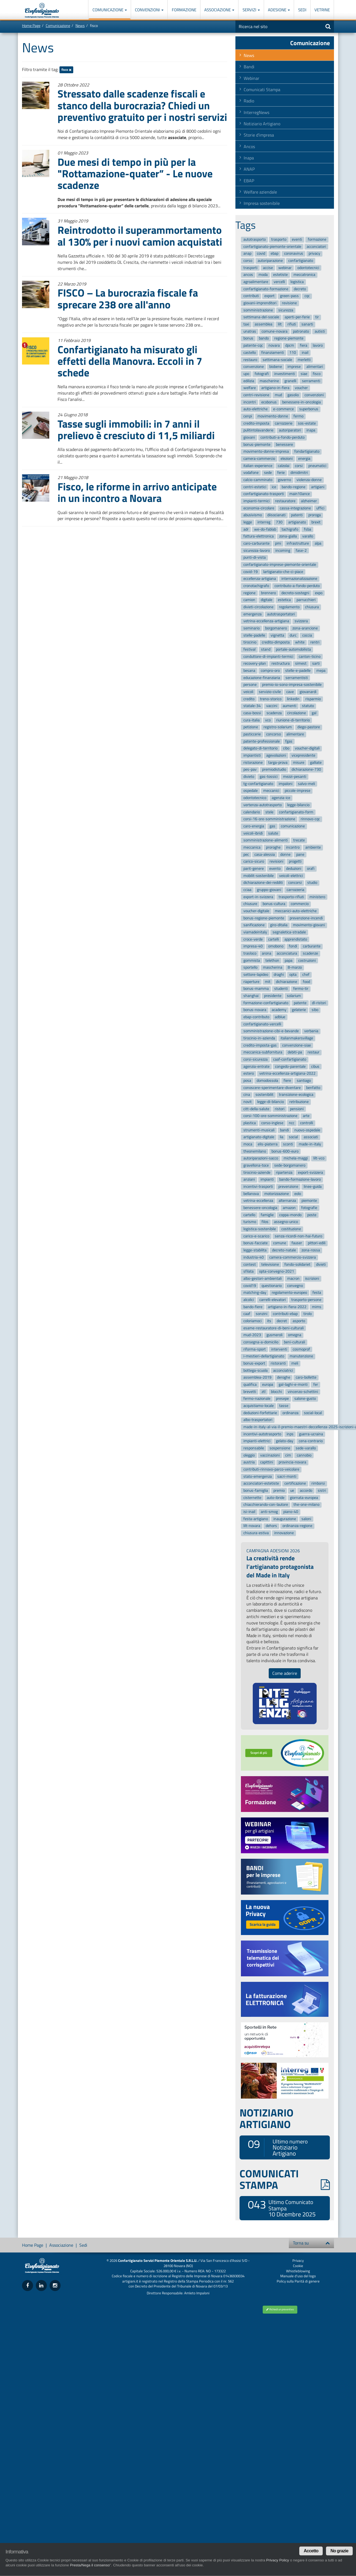 This screenshot has width=356, height=2576. What do you see at coordinates (308, 267) in the screenshot?
I see `odontotecnici` at bounding box center [308, 267].